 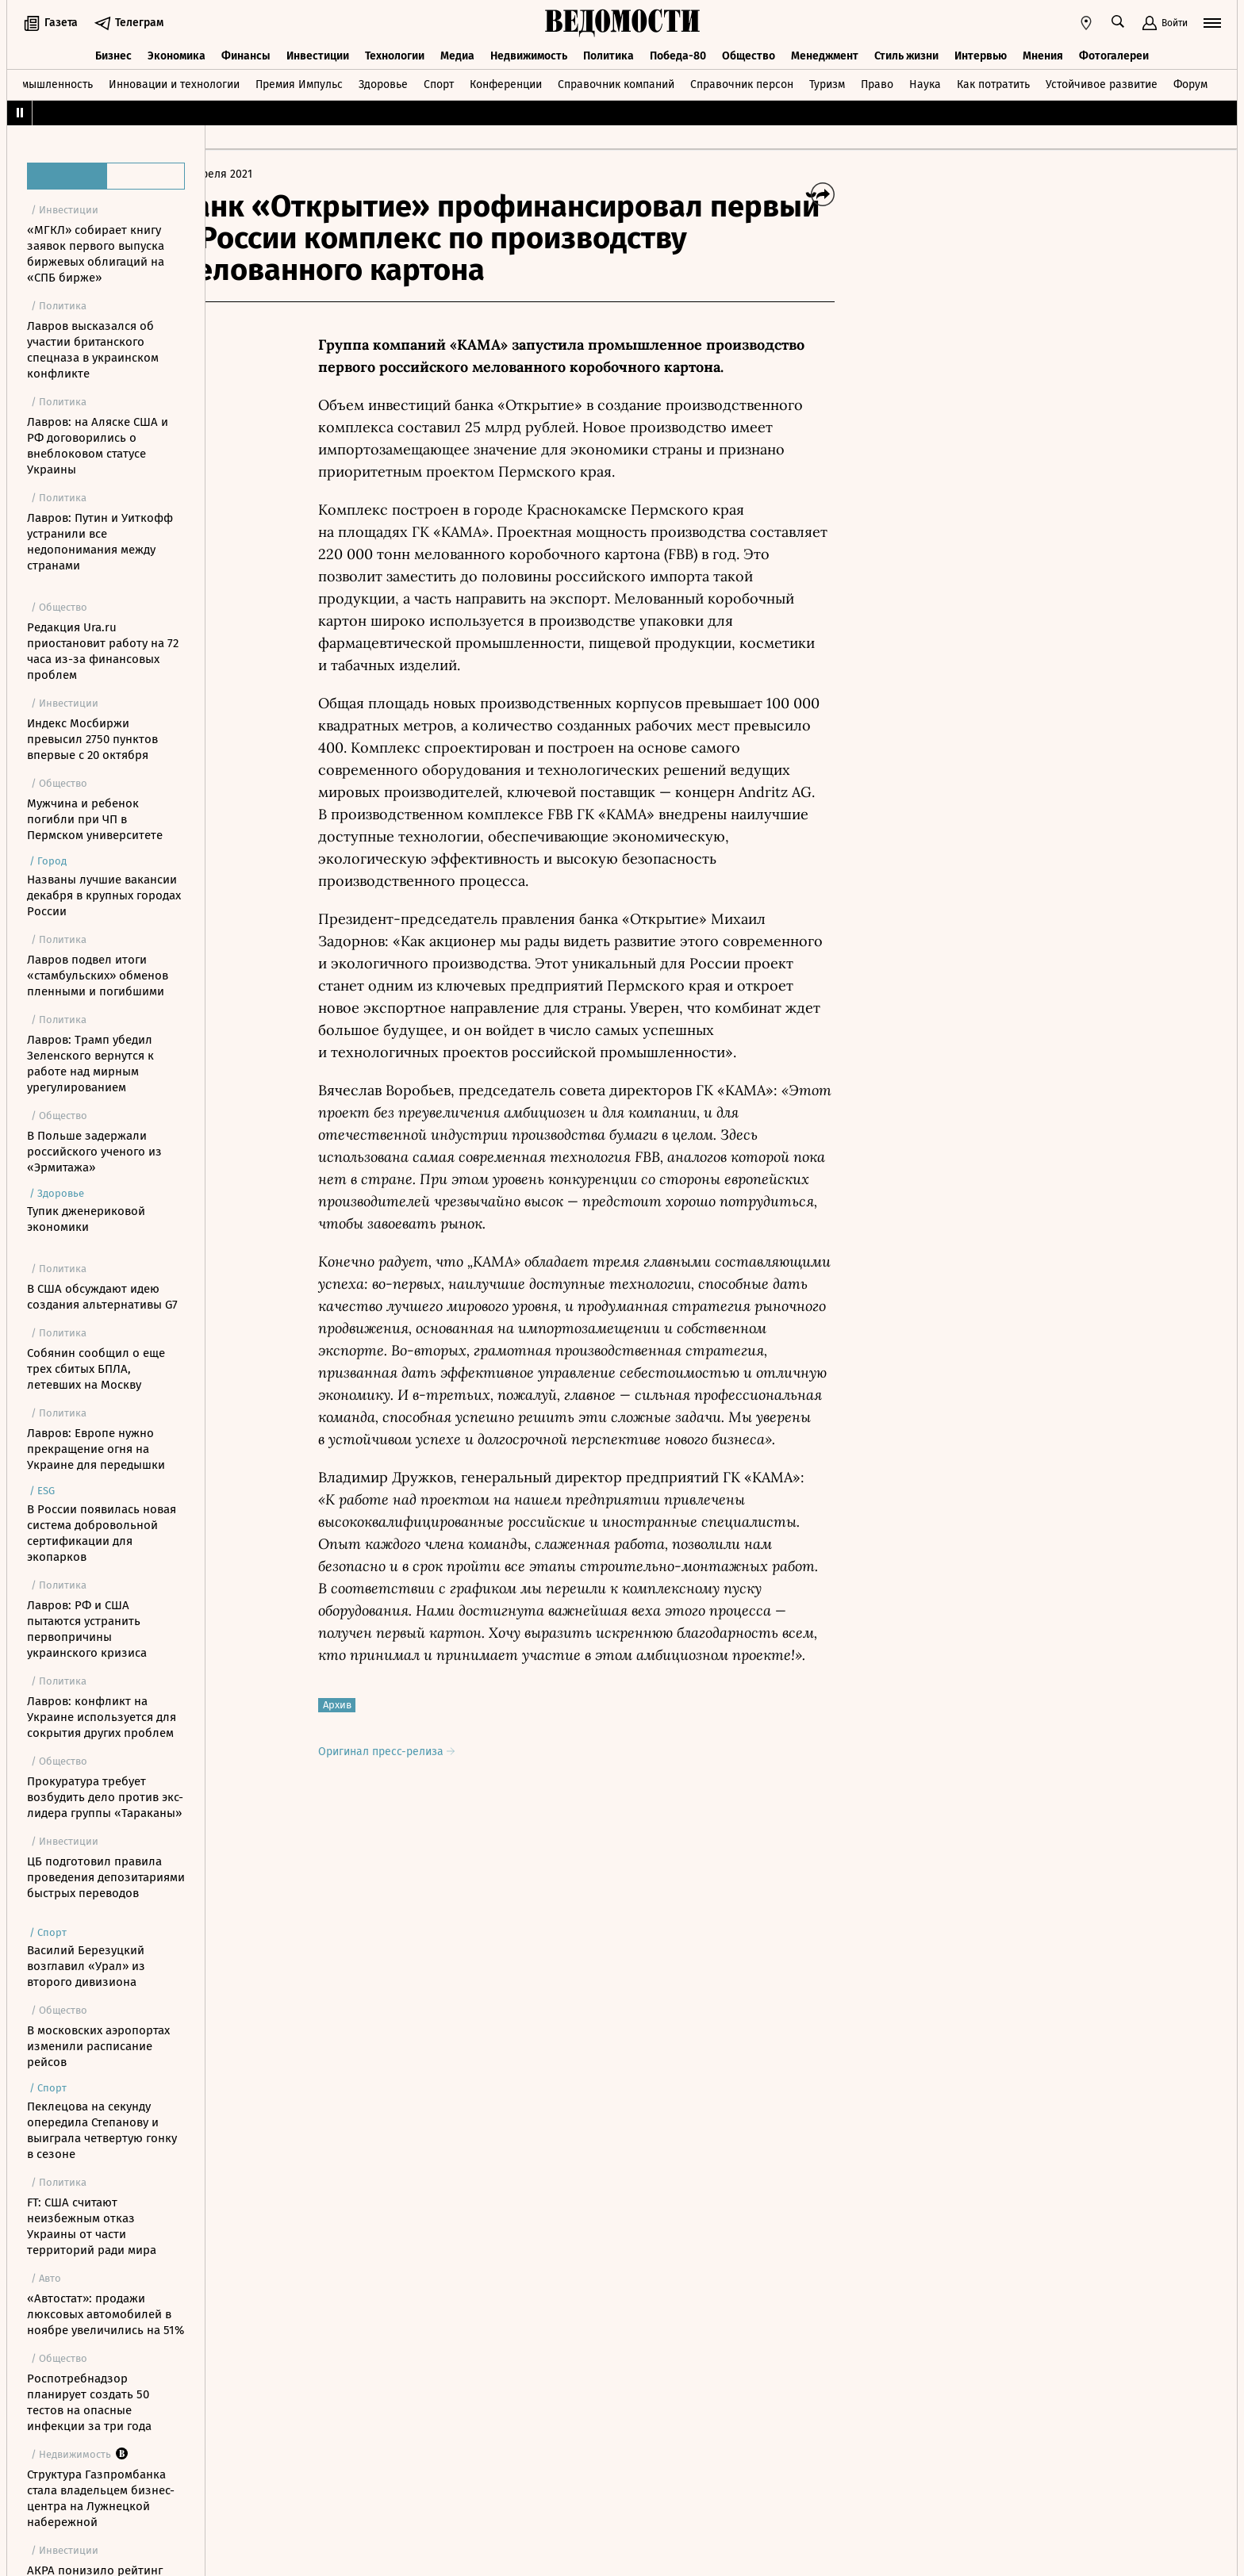 What do you see at coordinates (94, 1152) in the screenshot?
I see `В Польше задержали российского ученого из «Эрмитажа»` at bounding box center [94, 1152].